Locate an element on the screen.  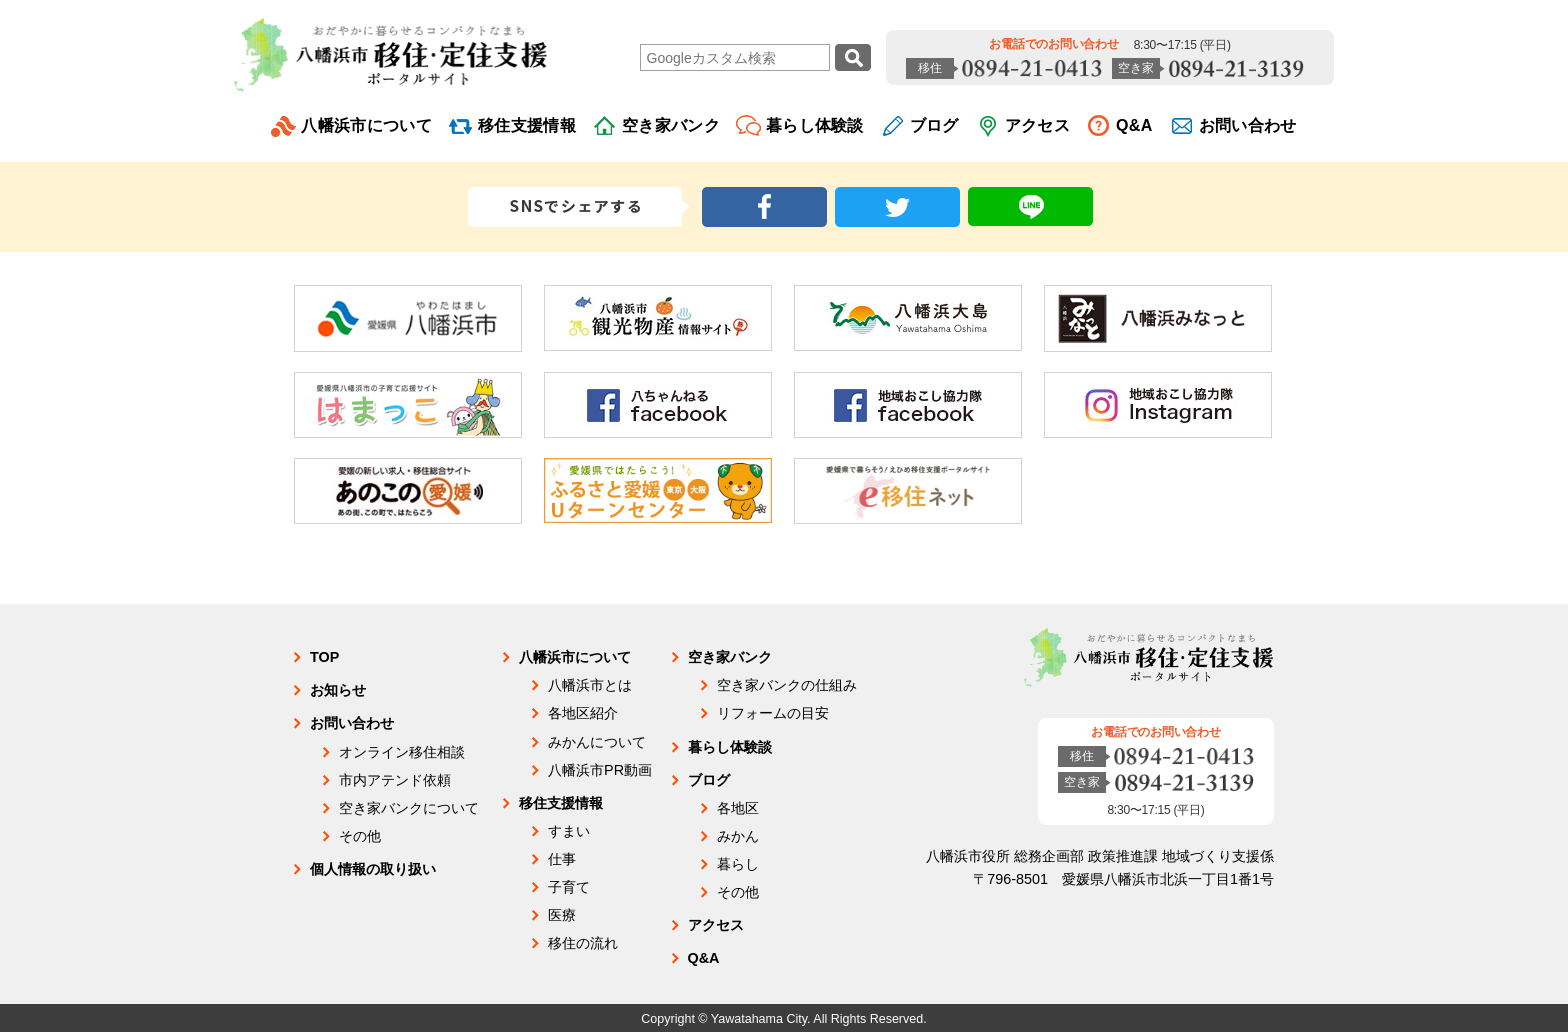
ブログ is located at coordinates (934, 125).